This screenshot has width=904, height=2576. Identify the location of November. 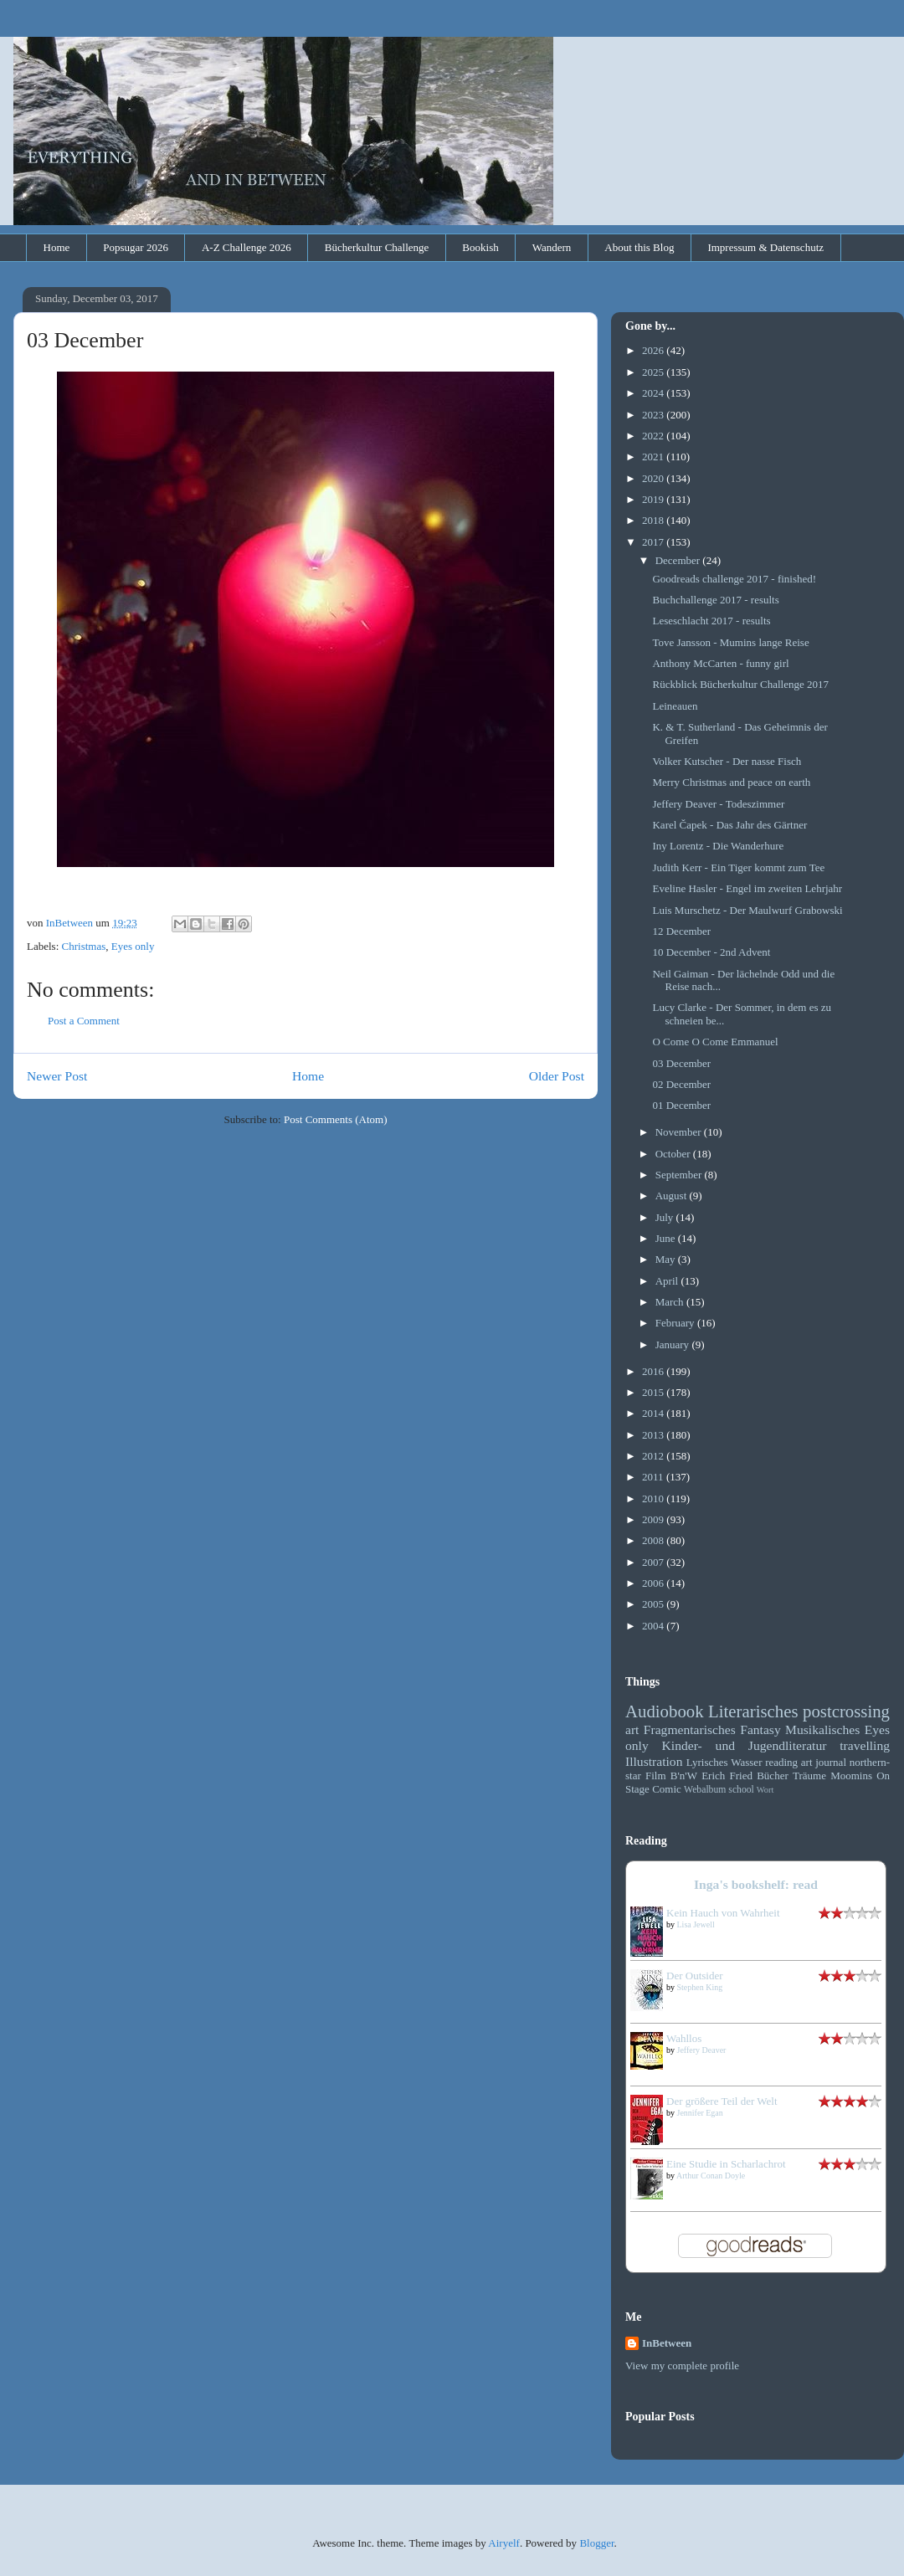
(679, 1132).